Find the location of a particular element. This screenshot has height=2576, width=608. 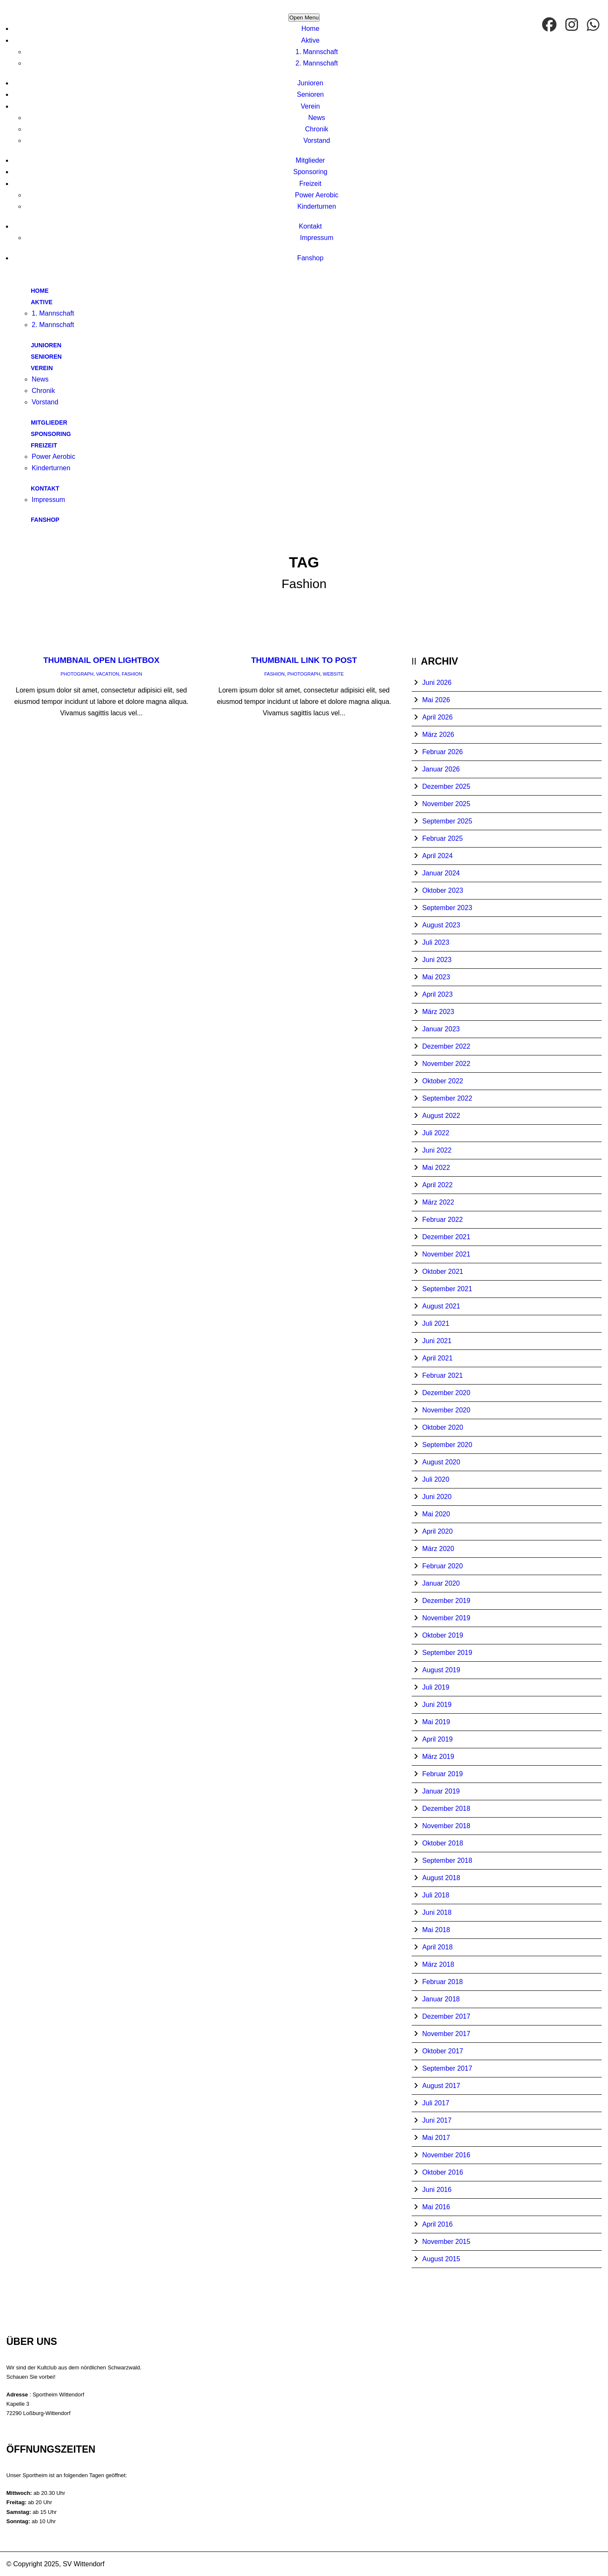

Juni 2017 is located at coordinates (436, 2120).